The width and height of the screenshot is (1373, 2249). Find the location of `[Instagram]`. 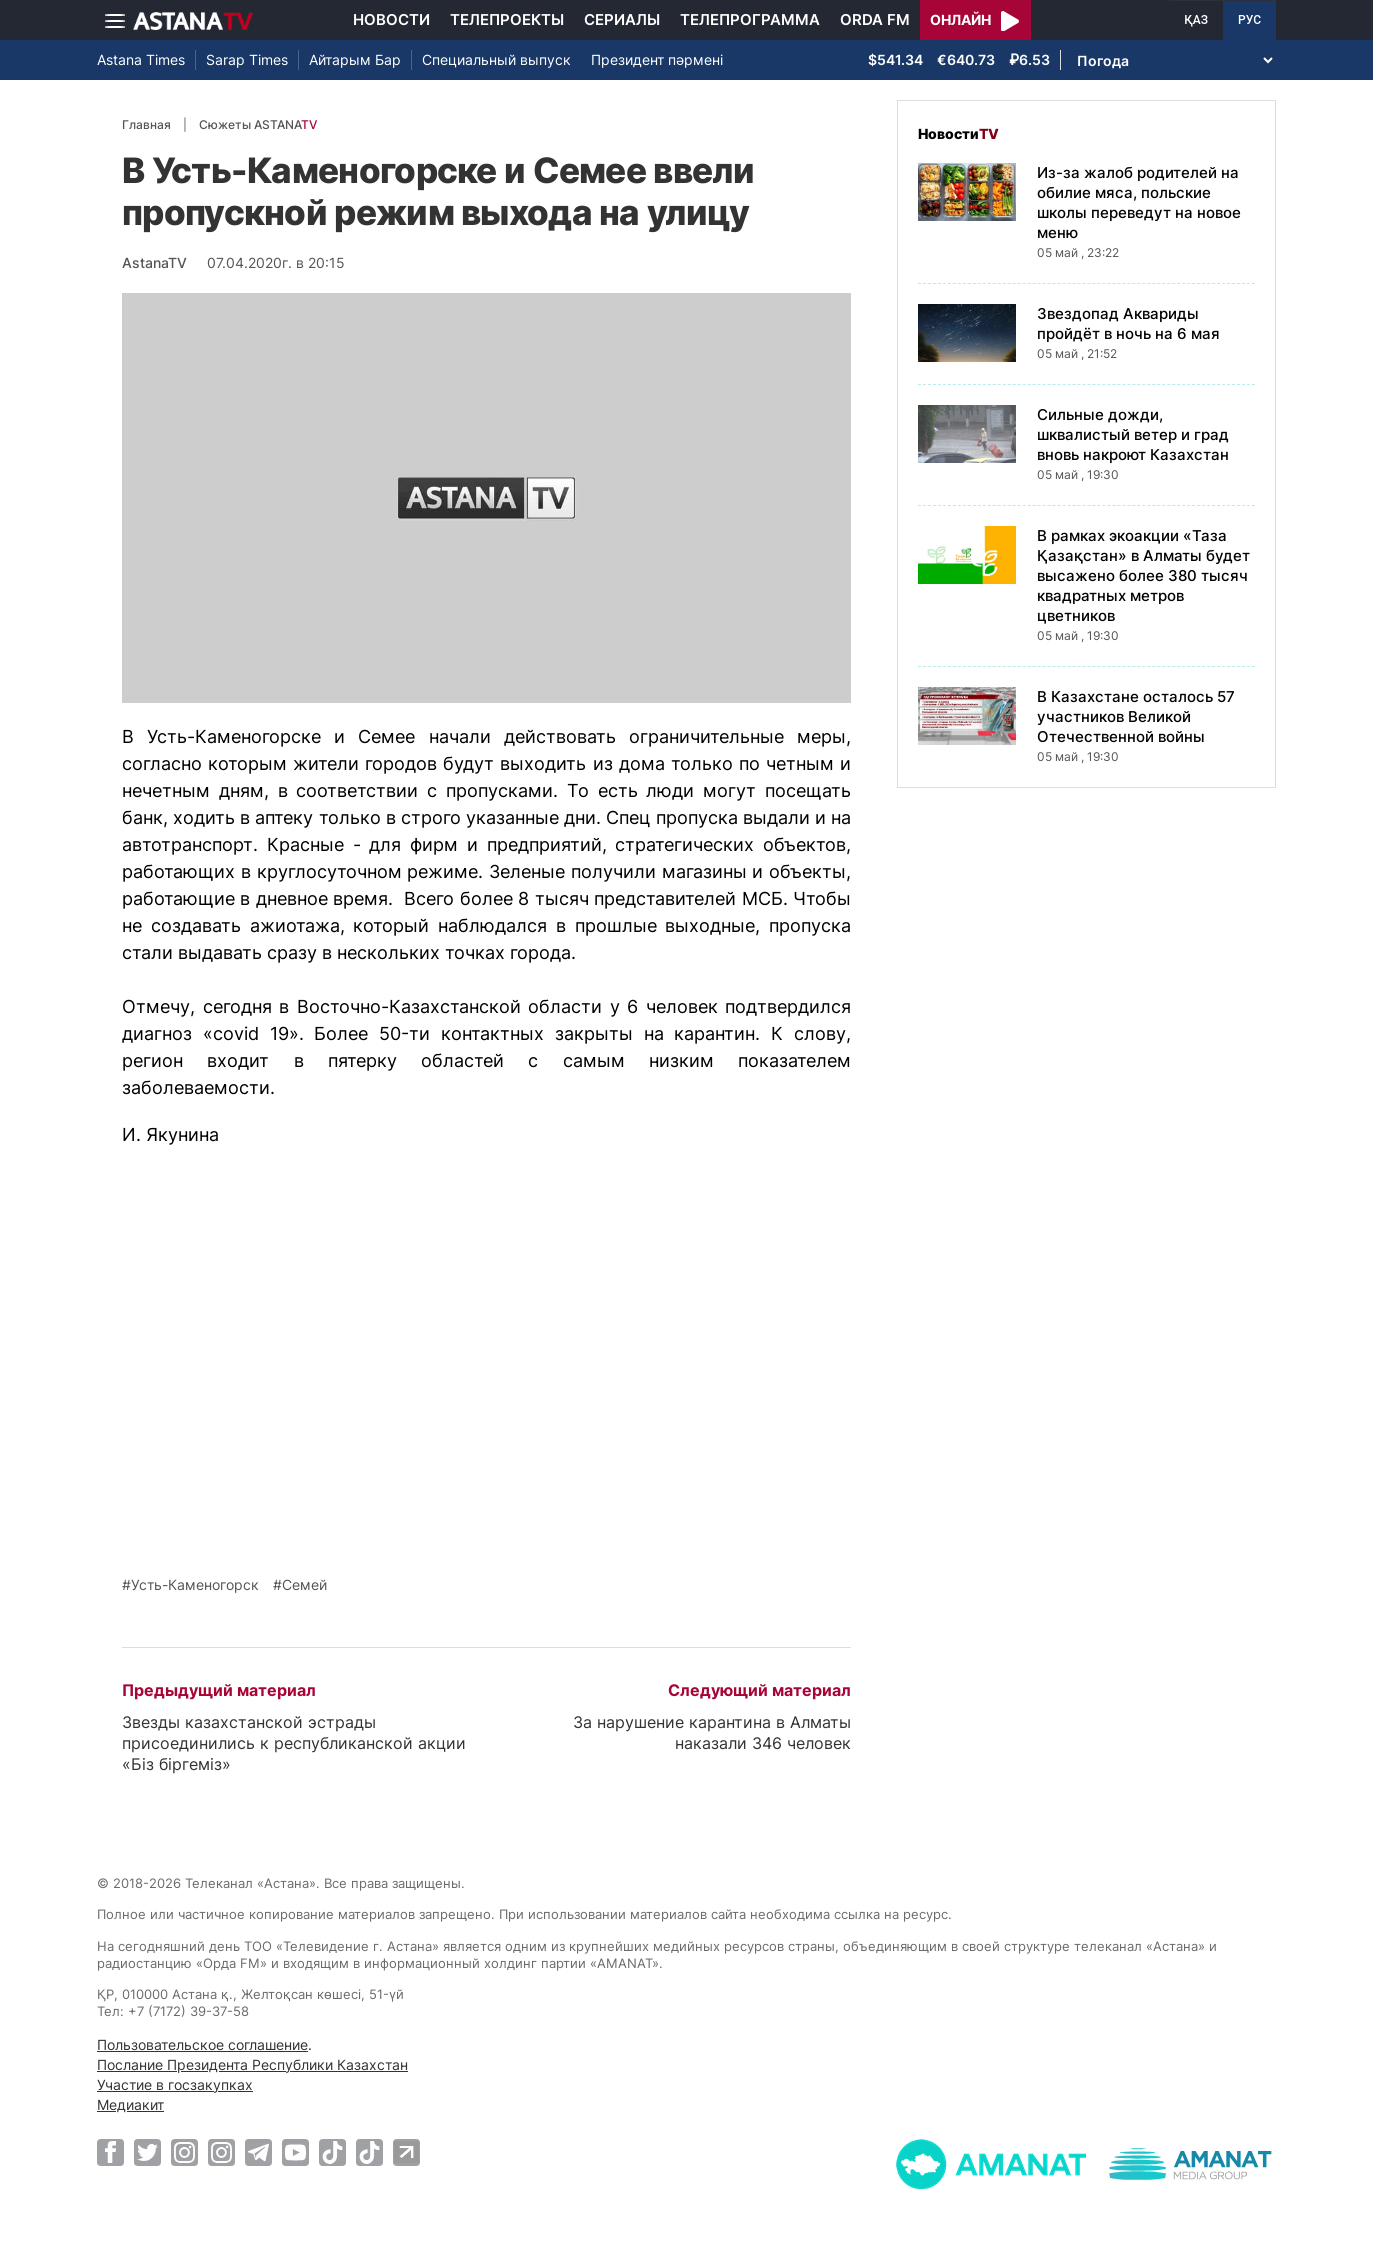

[Instagram] is located at coordinates (184, 2152).